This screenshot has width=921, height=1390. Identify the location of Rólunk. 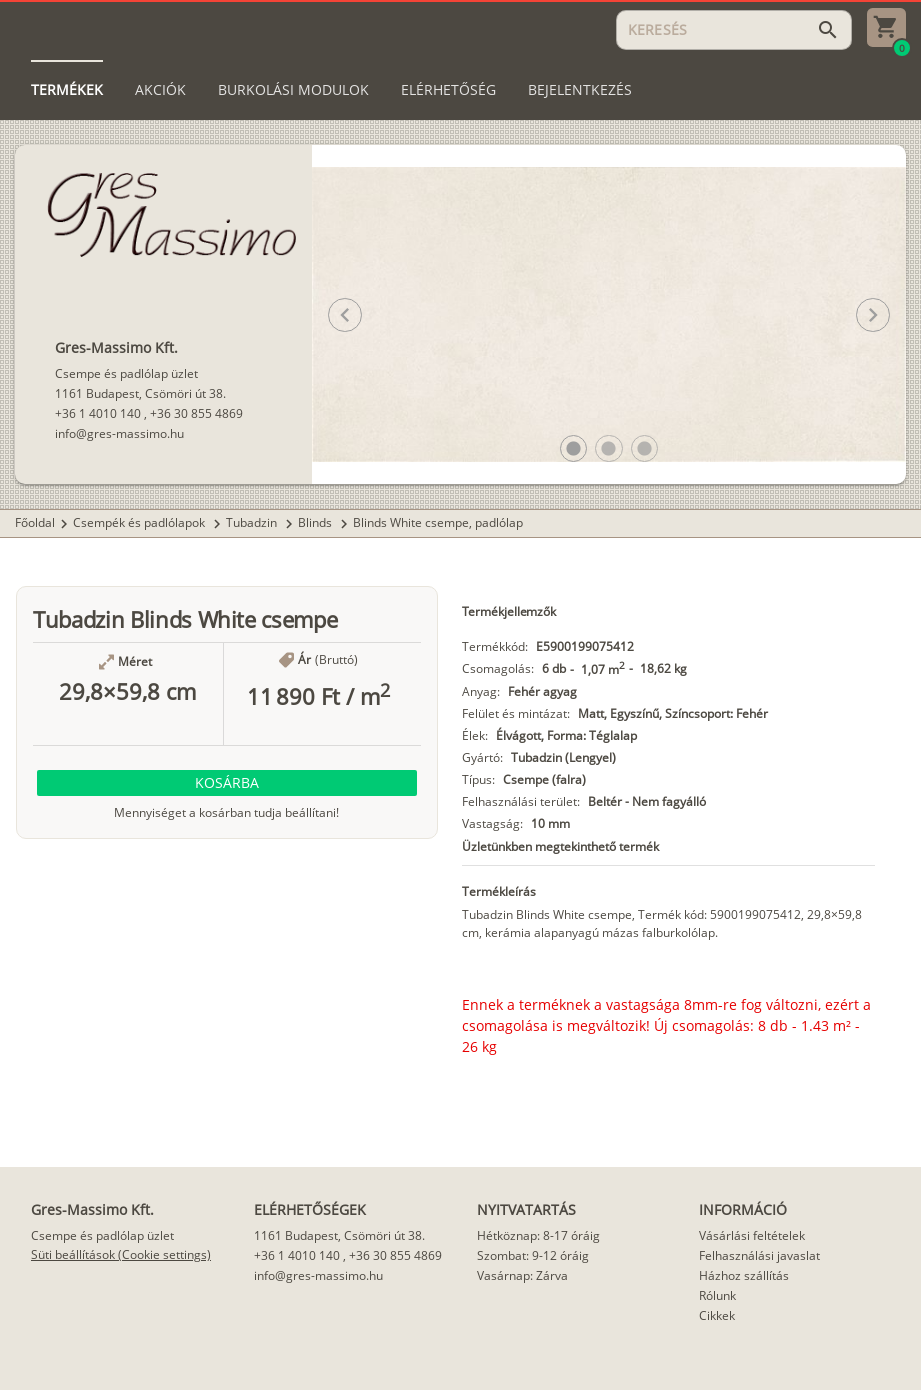
(717, 1295).